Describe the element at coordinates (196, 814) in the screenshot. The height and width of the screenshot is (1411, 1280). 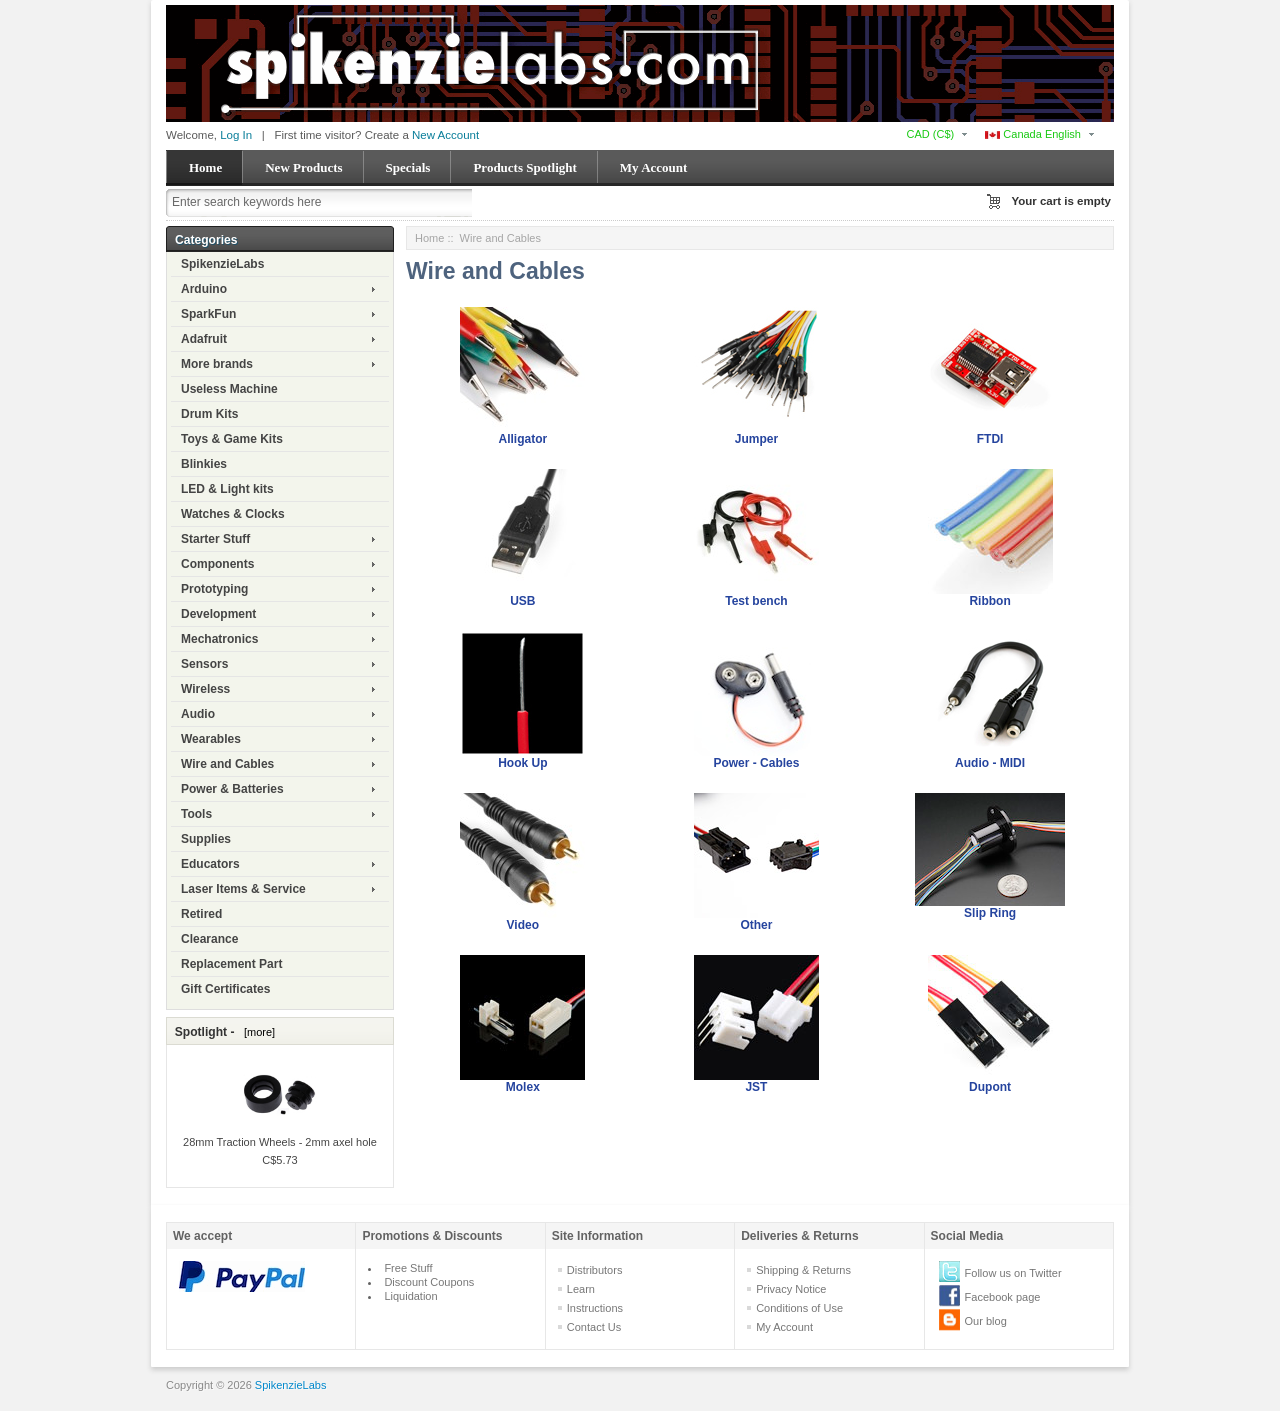
I see `Tools` at that location.